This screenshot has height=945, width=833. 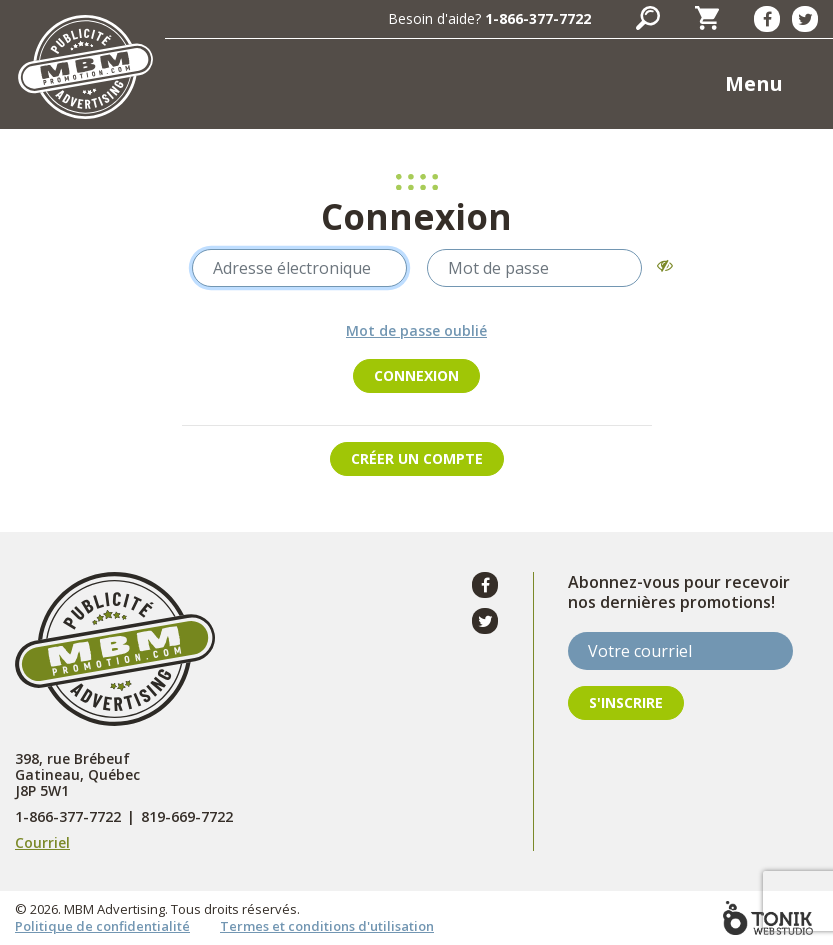 What do you see at coordinates (77, 774) in the screenshot?
I see `398, rue Brébeuf Gatineau, Québec J8P 5W1` at bounding box center [77, 774].